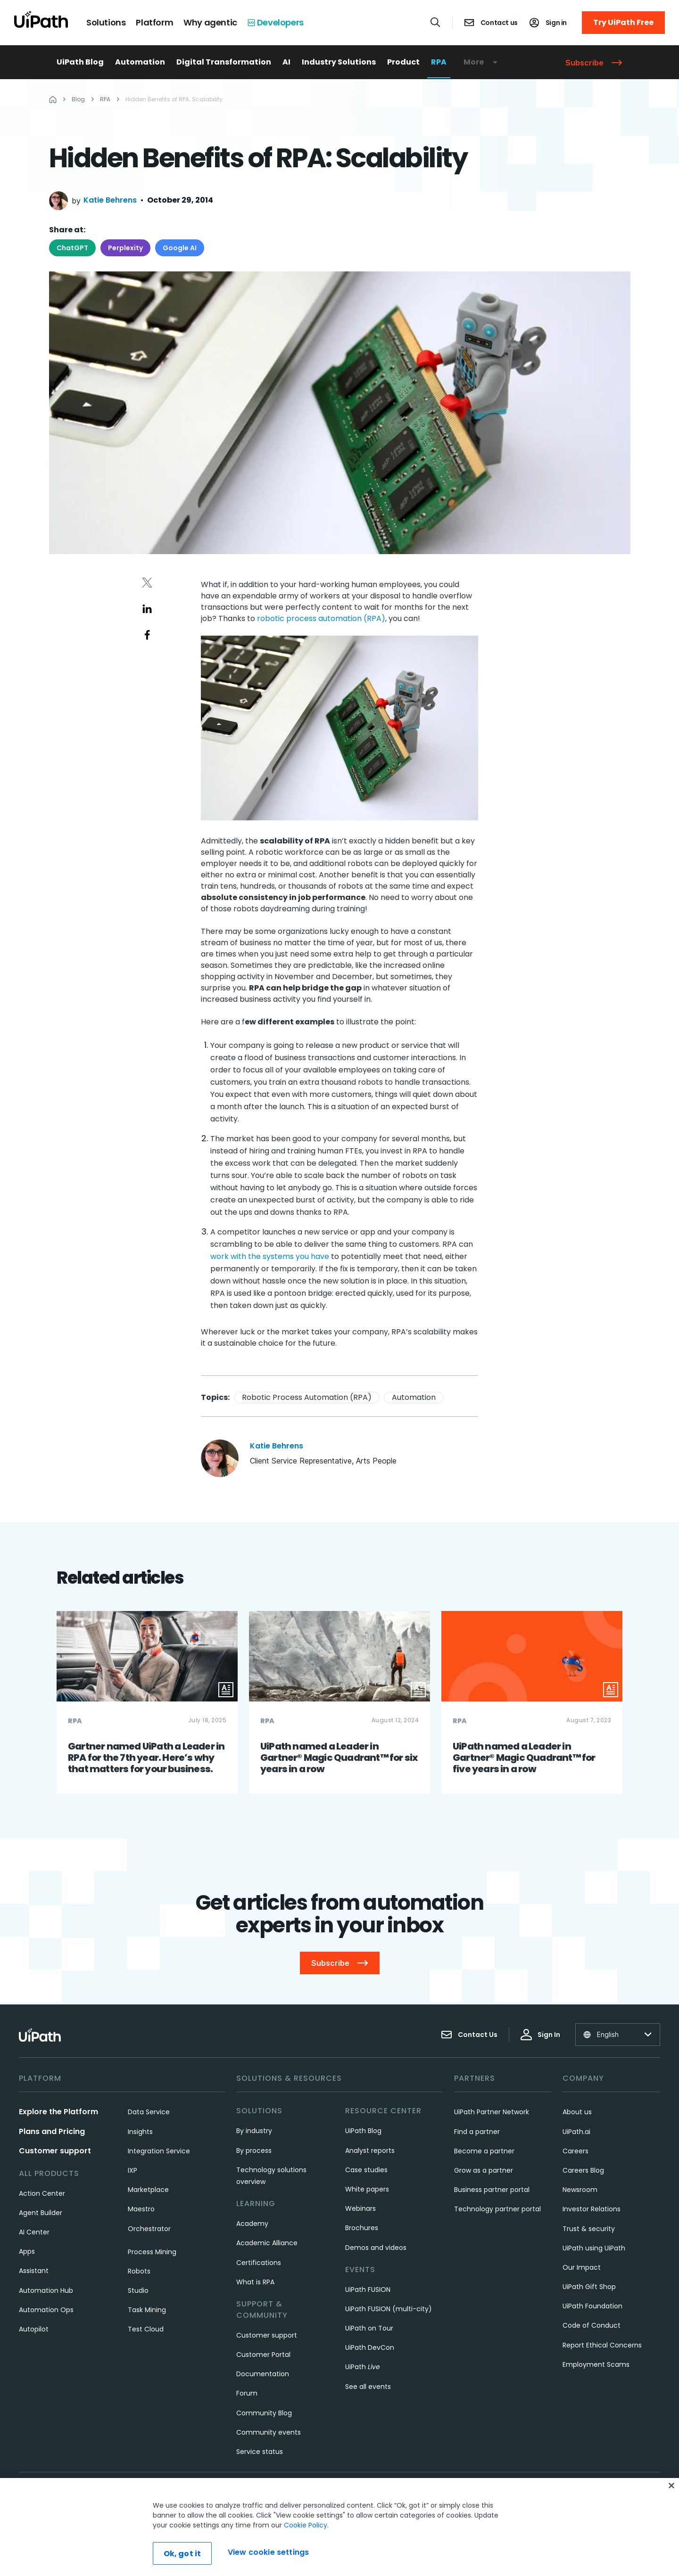 Image resolution: width=679 pixels, height=2576 pixels. What do you see at coordinates (149, 2112) in the screenshot?
I see `Data Service` at bounding box center [149, 2112].